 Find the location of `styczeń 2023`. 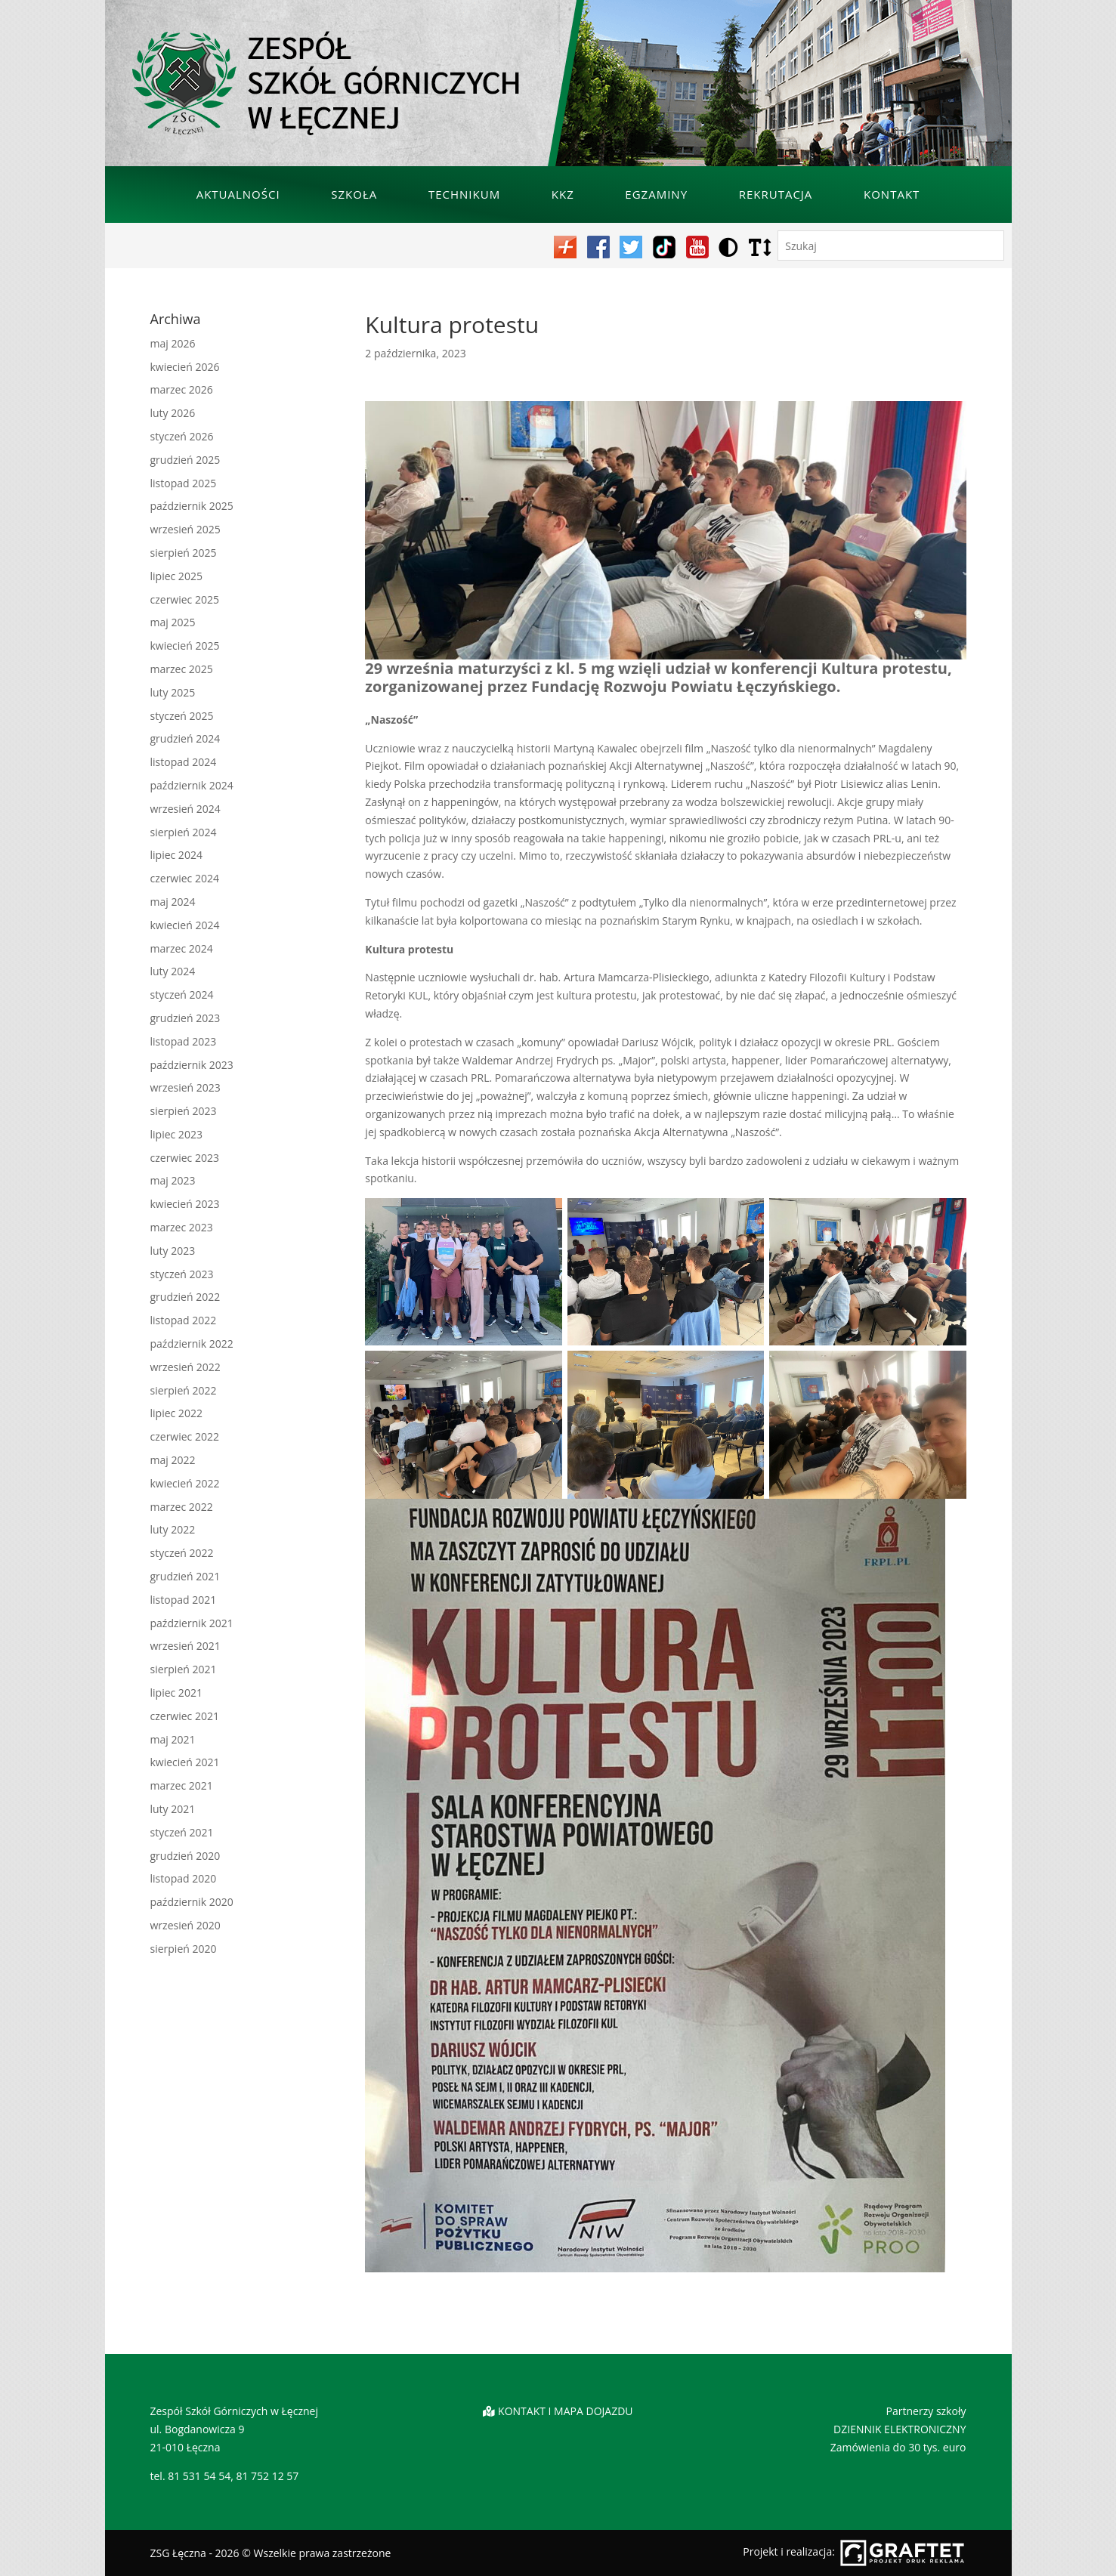

styczeń 2023 is located at coordinates (182, 1274).